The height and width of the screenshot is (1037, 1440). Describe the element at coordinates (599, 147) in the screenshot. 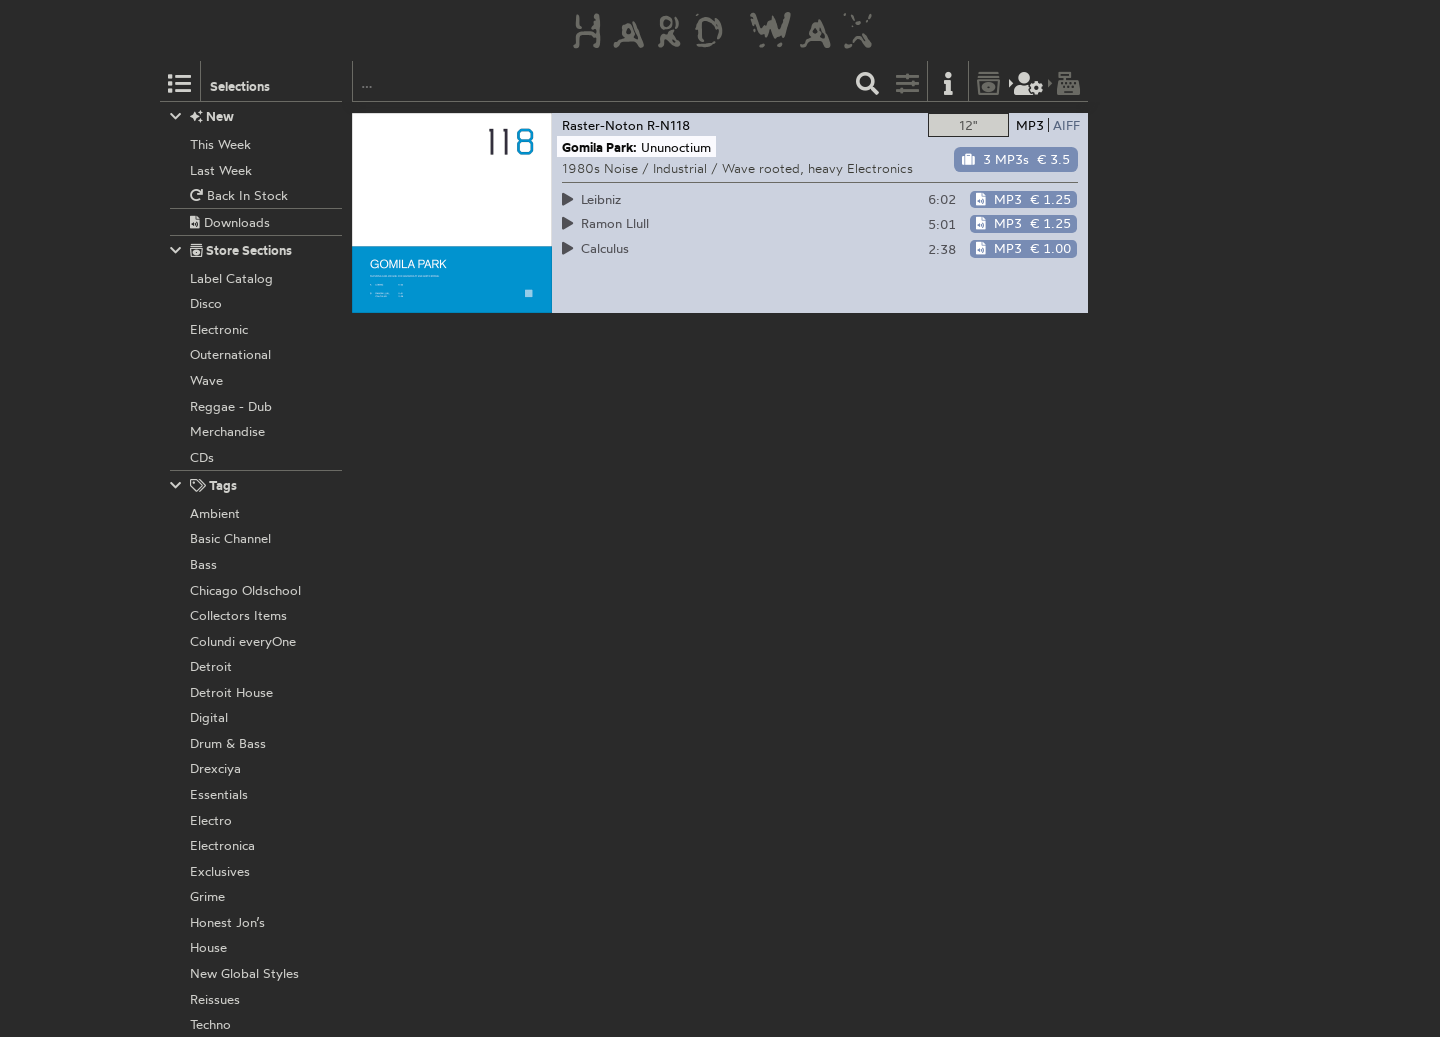

I see `Gomila Park:` at that location.